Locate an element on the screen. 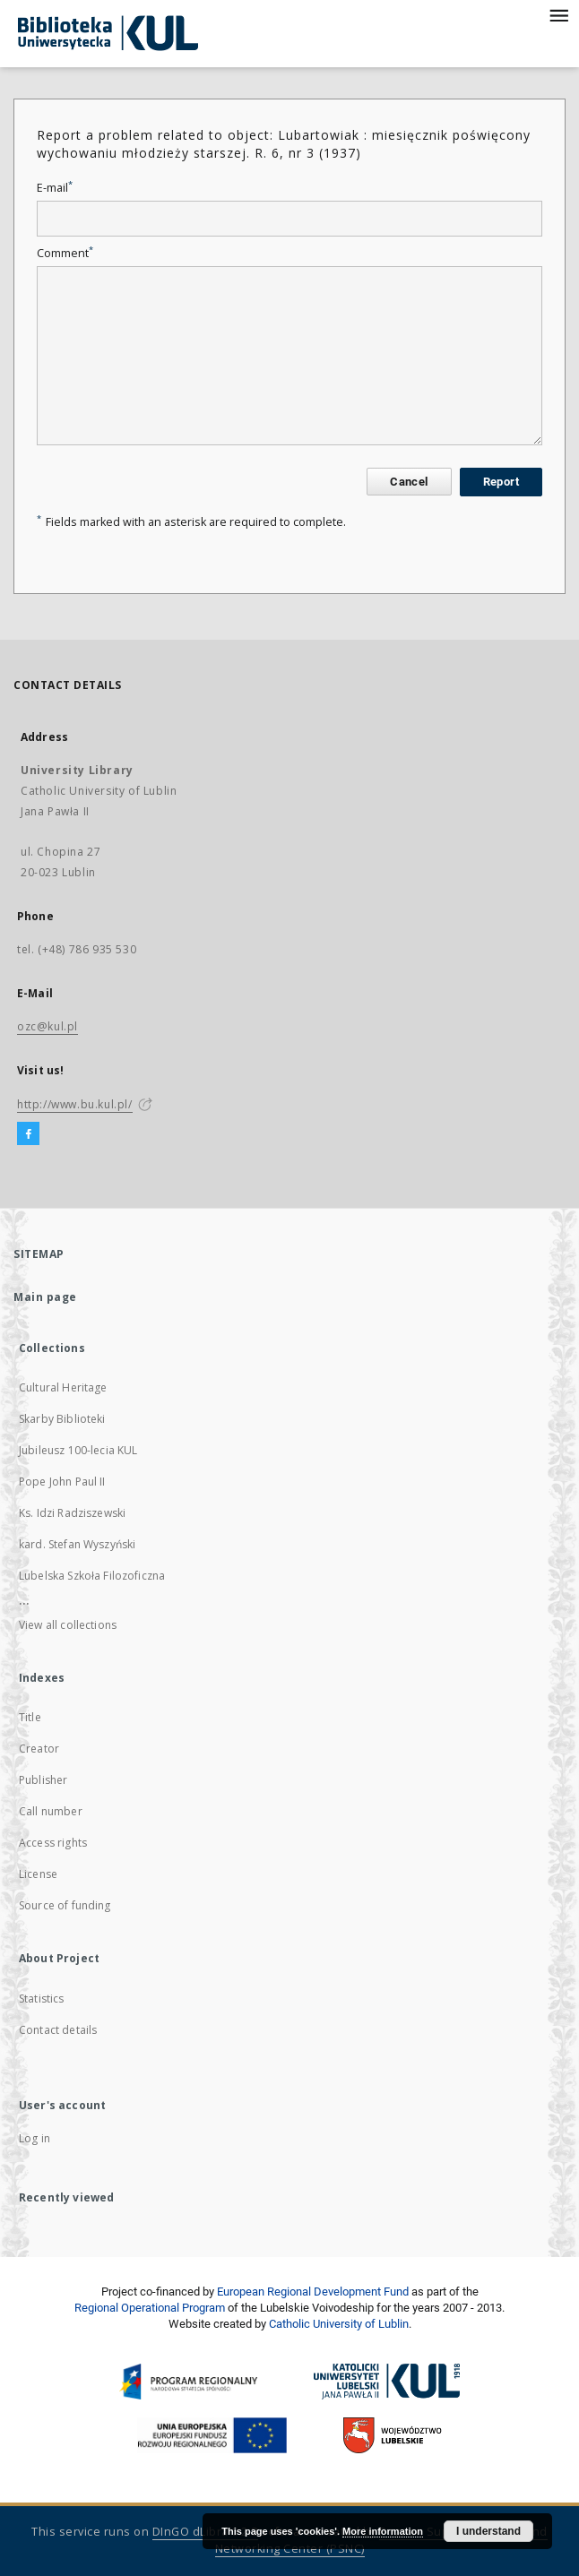 This screenshot has width=579, height=2576. Call number is located at coordinates (50, 1811).